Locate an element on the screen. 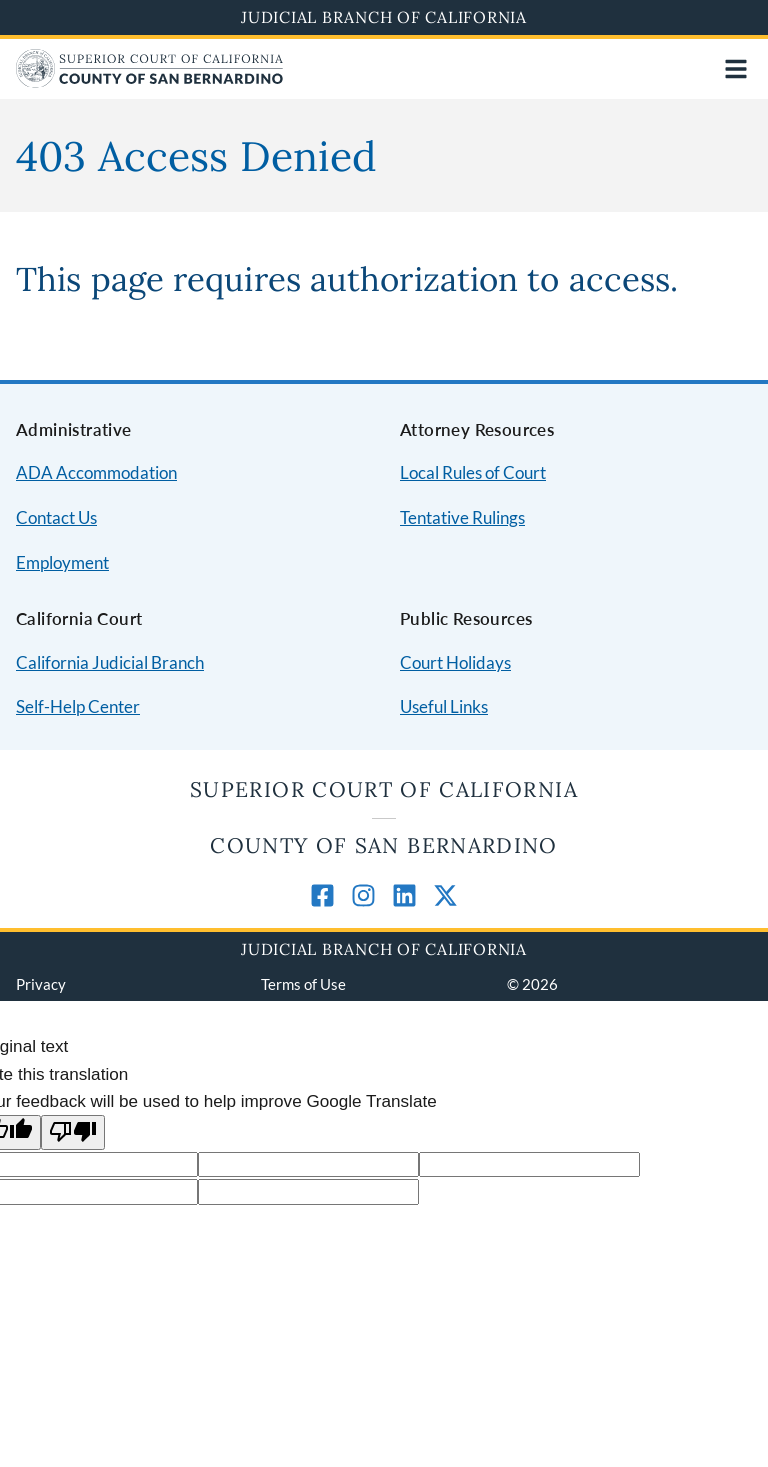 Image resolution: width=768 pixels, height=1467 pixels. Judicial Branch of California is located at coordinates (384, 17).